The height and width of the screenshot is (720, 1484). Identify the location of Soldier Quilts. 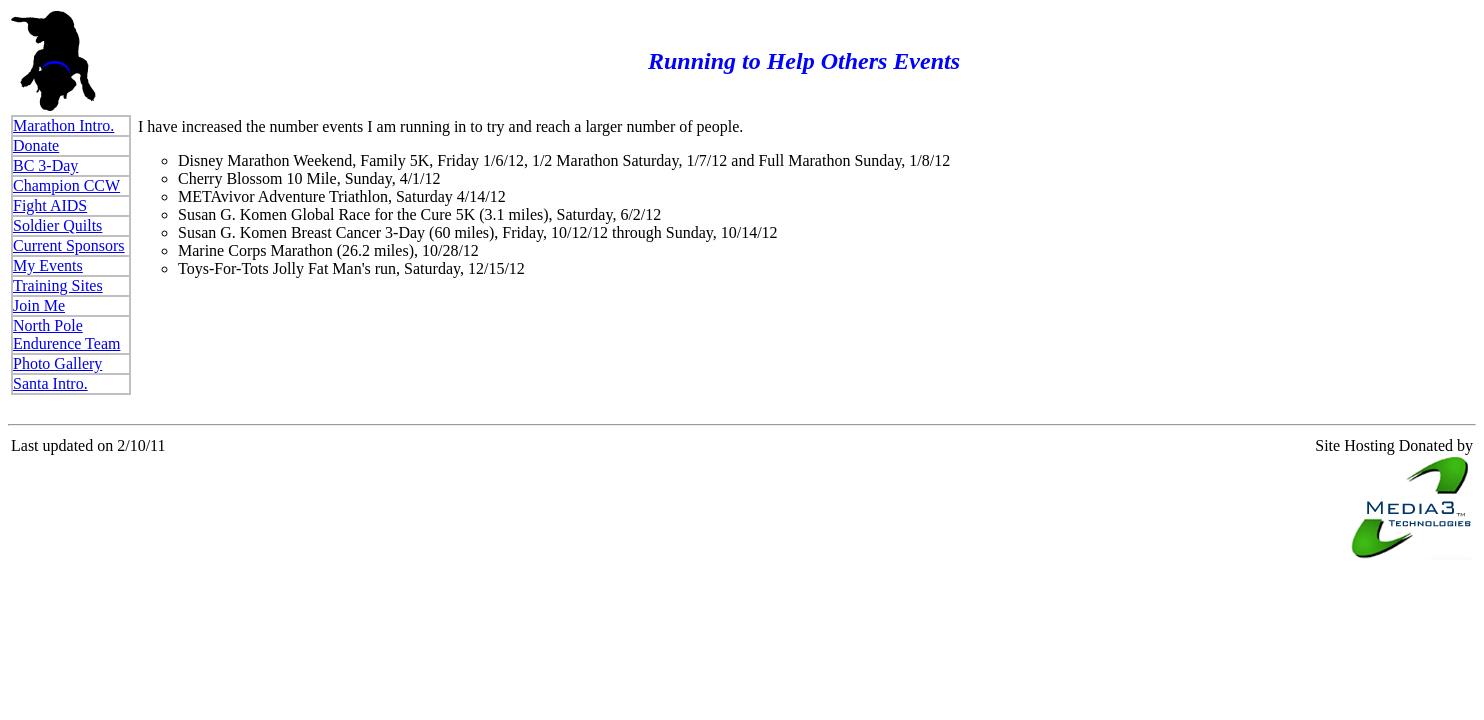
(57, 225).